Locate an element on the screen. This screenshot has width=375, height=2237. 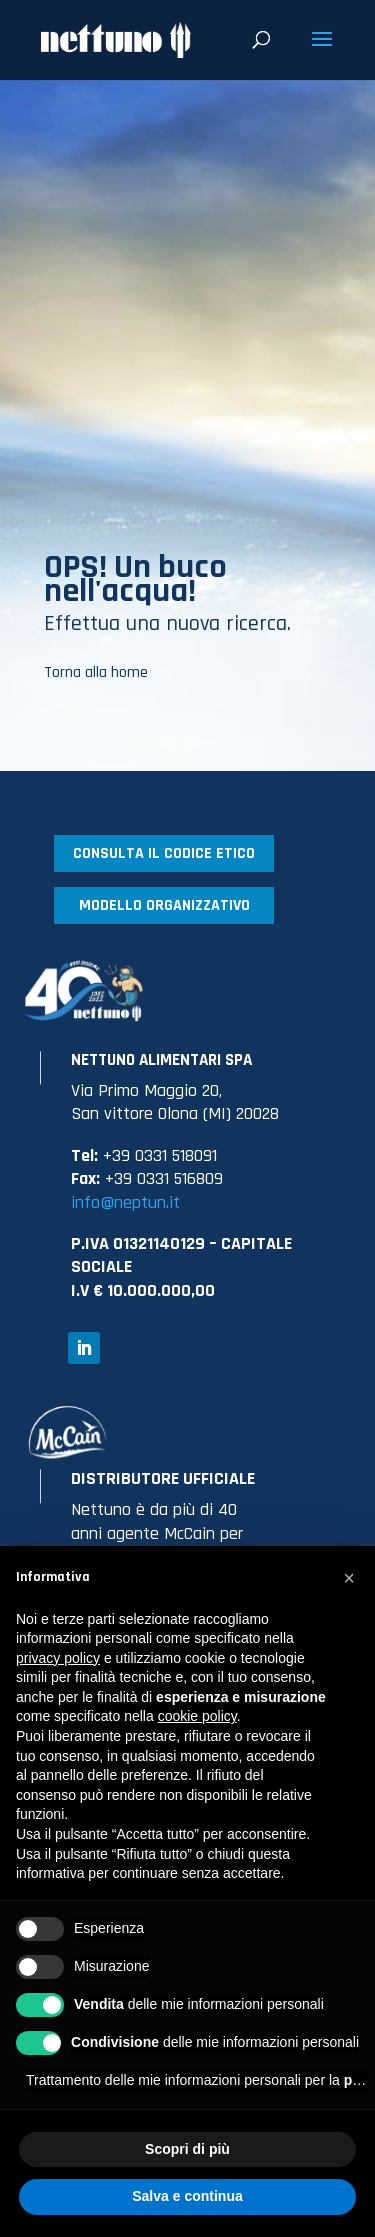
CONSULTA IL CODICE ETICO is located at coordinates (164, 853).